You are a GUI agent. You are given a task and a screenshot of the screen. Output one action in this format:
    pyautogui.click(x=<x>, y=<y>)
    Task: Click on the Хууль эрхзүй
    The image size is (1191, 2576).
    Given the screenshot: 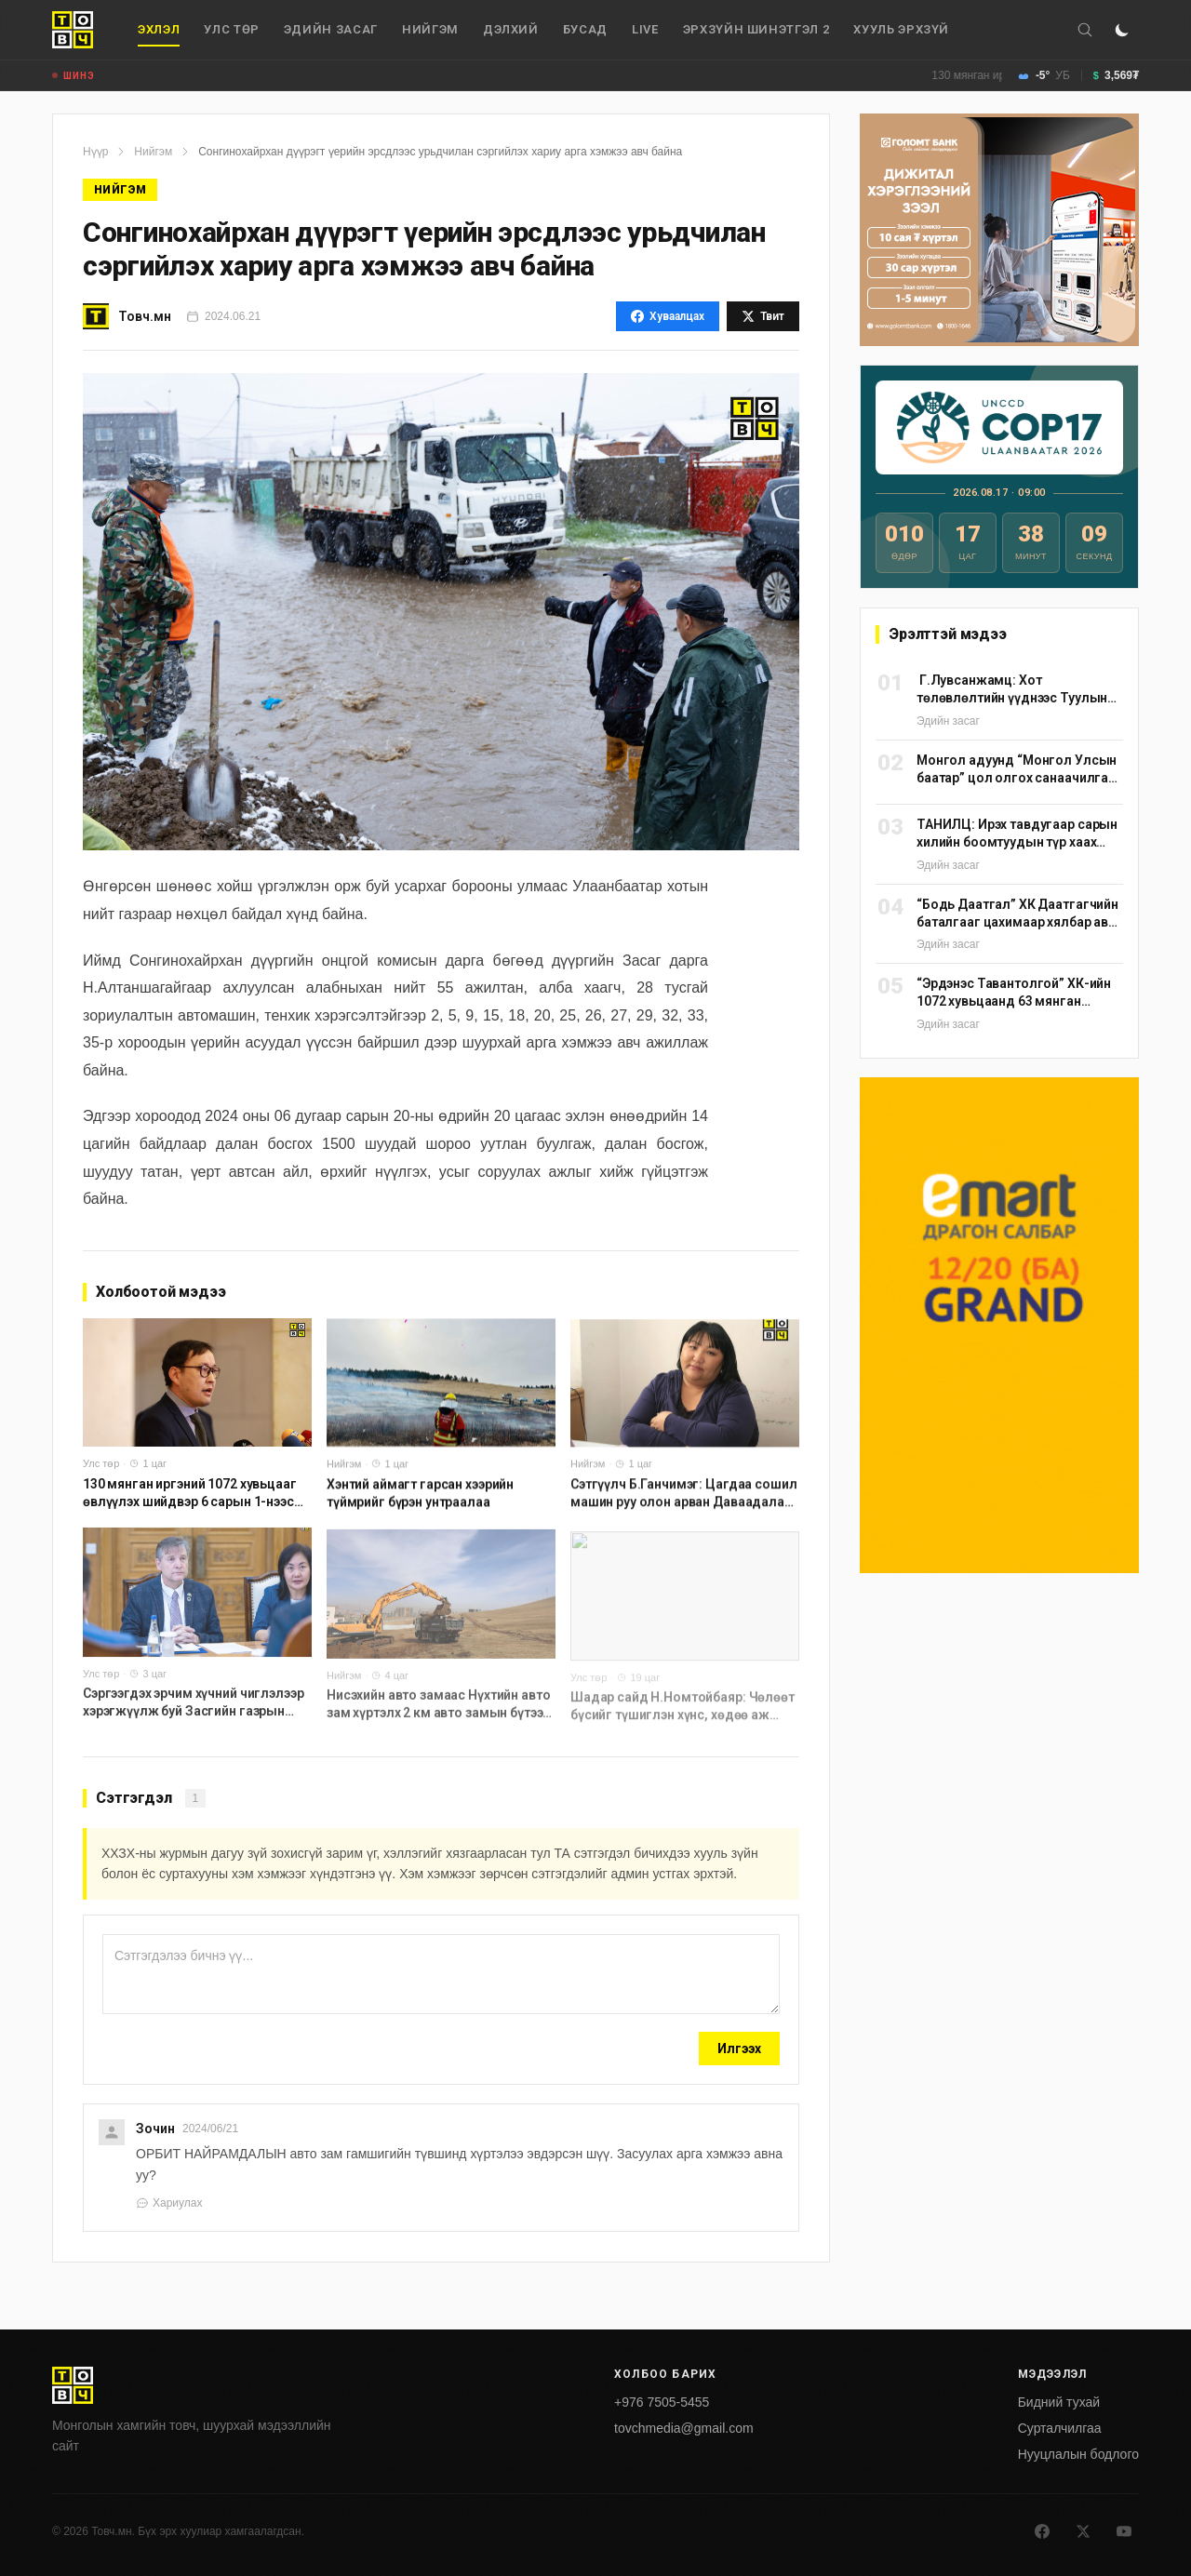 What is the action you would take?
    pyautogui.click(x=901, y=29)
    